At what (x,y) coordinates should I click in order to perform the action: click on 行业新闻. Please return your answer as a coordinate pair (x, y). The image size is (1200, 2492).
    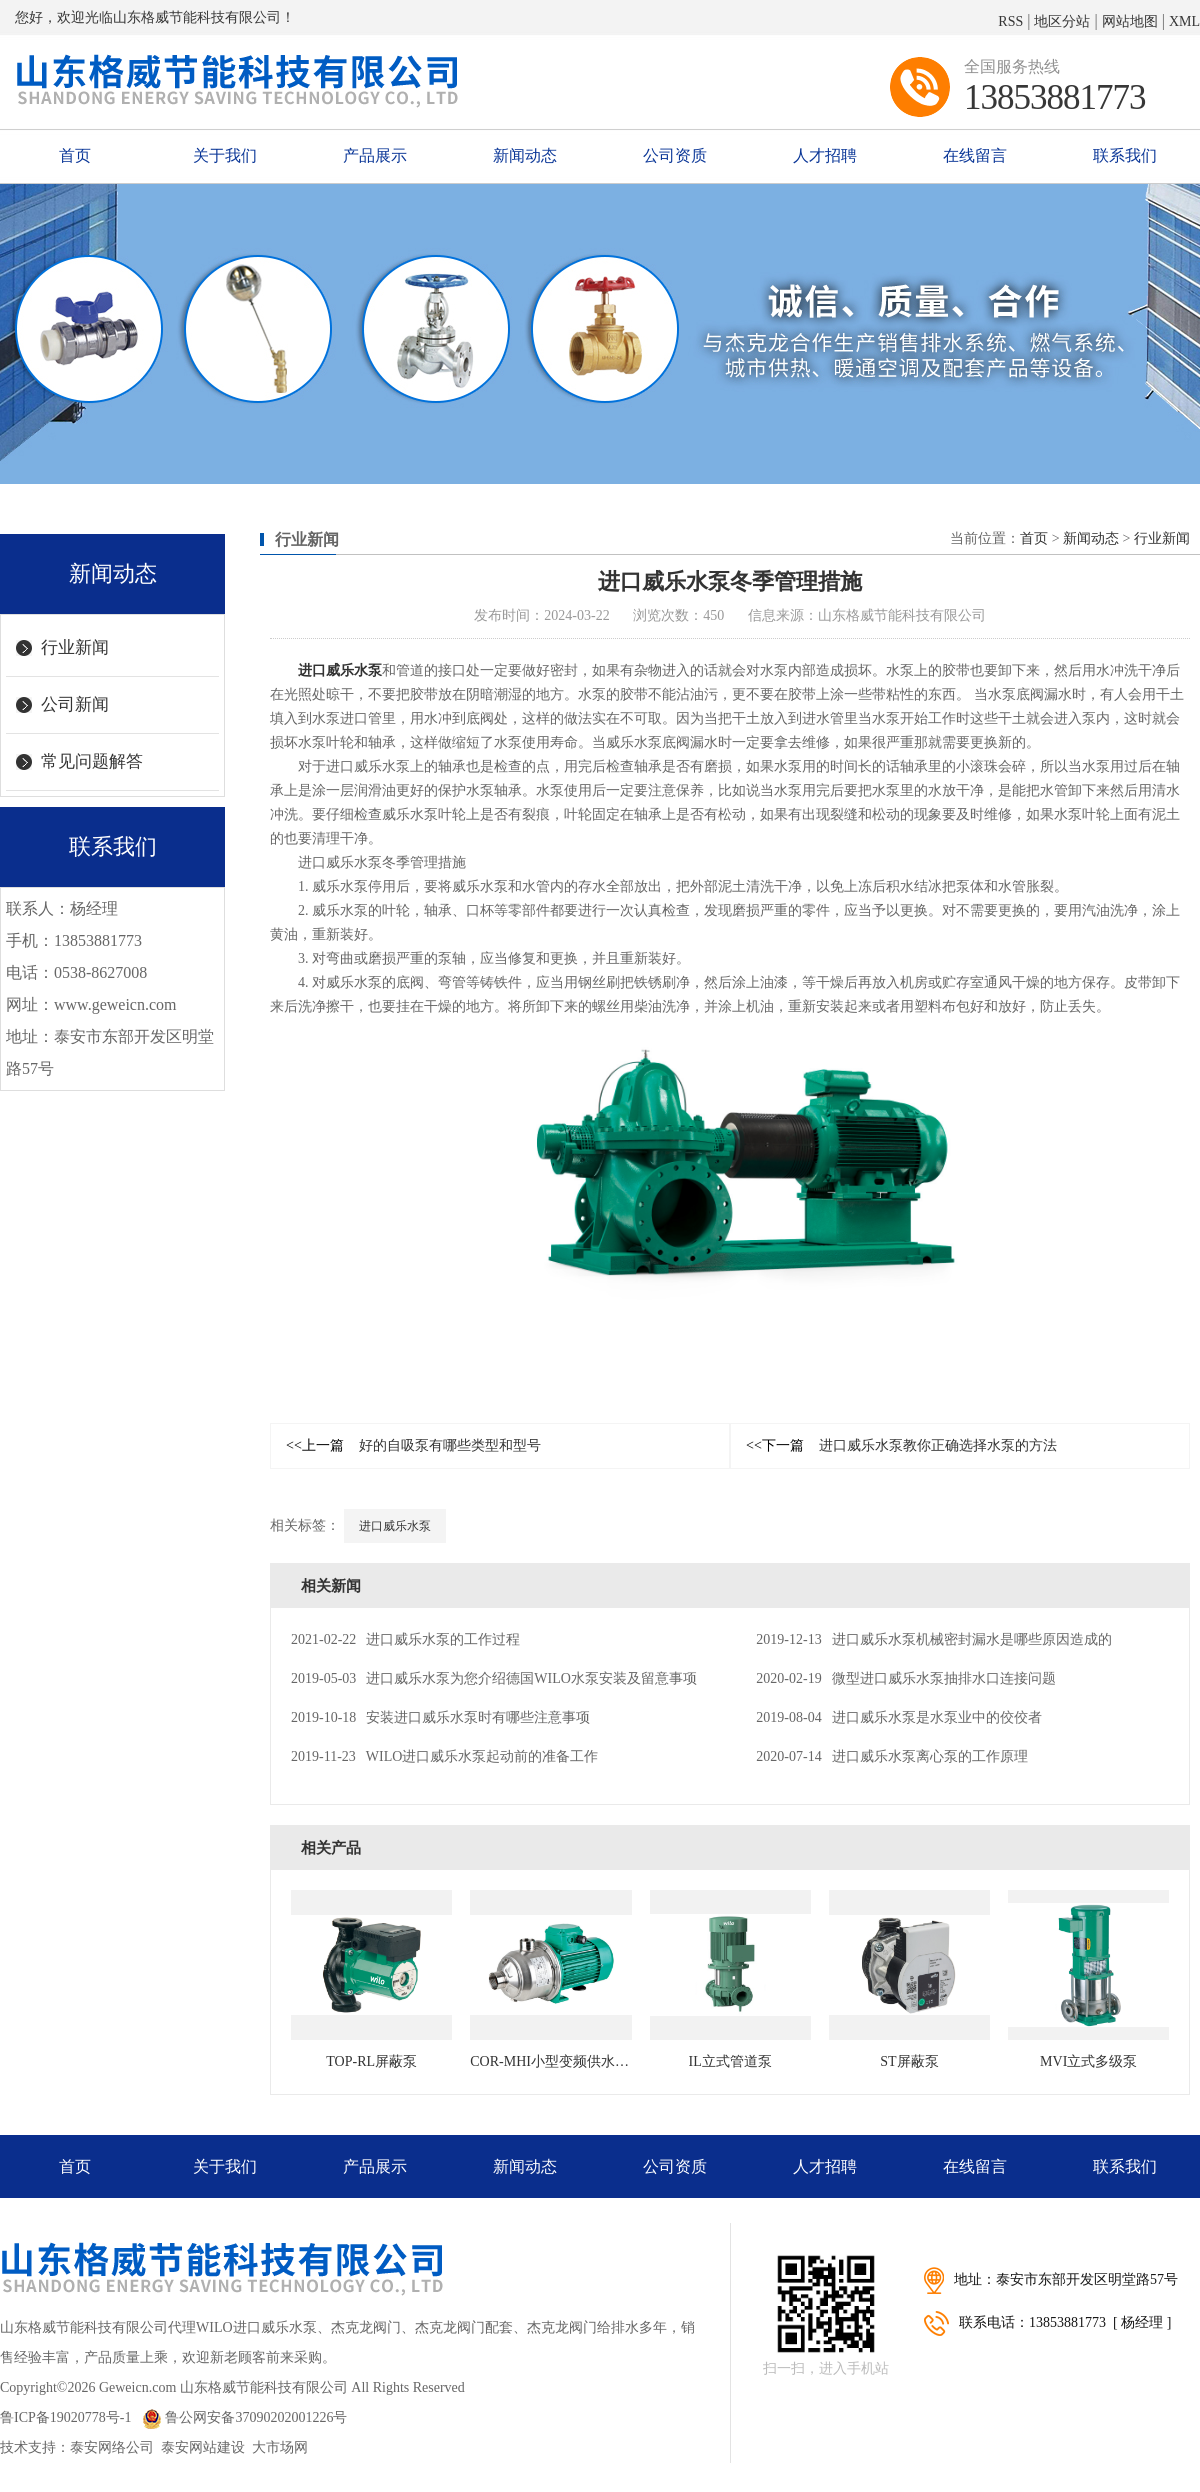
    Looking at the image, I should click on (75, 647).